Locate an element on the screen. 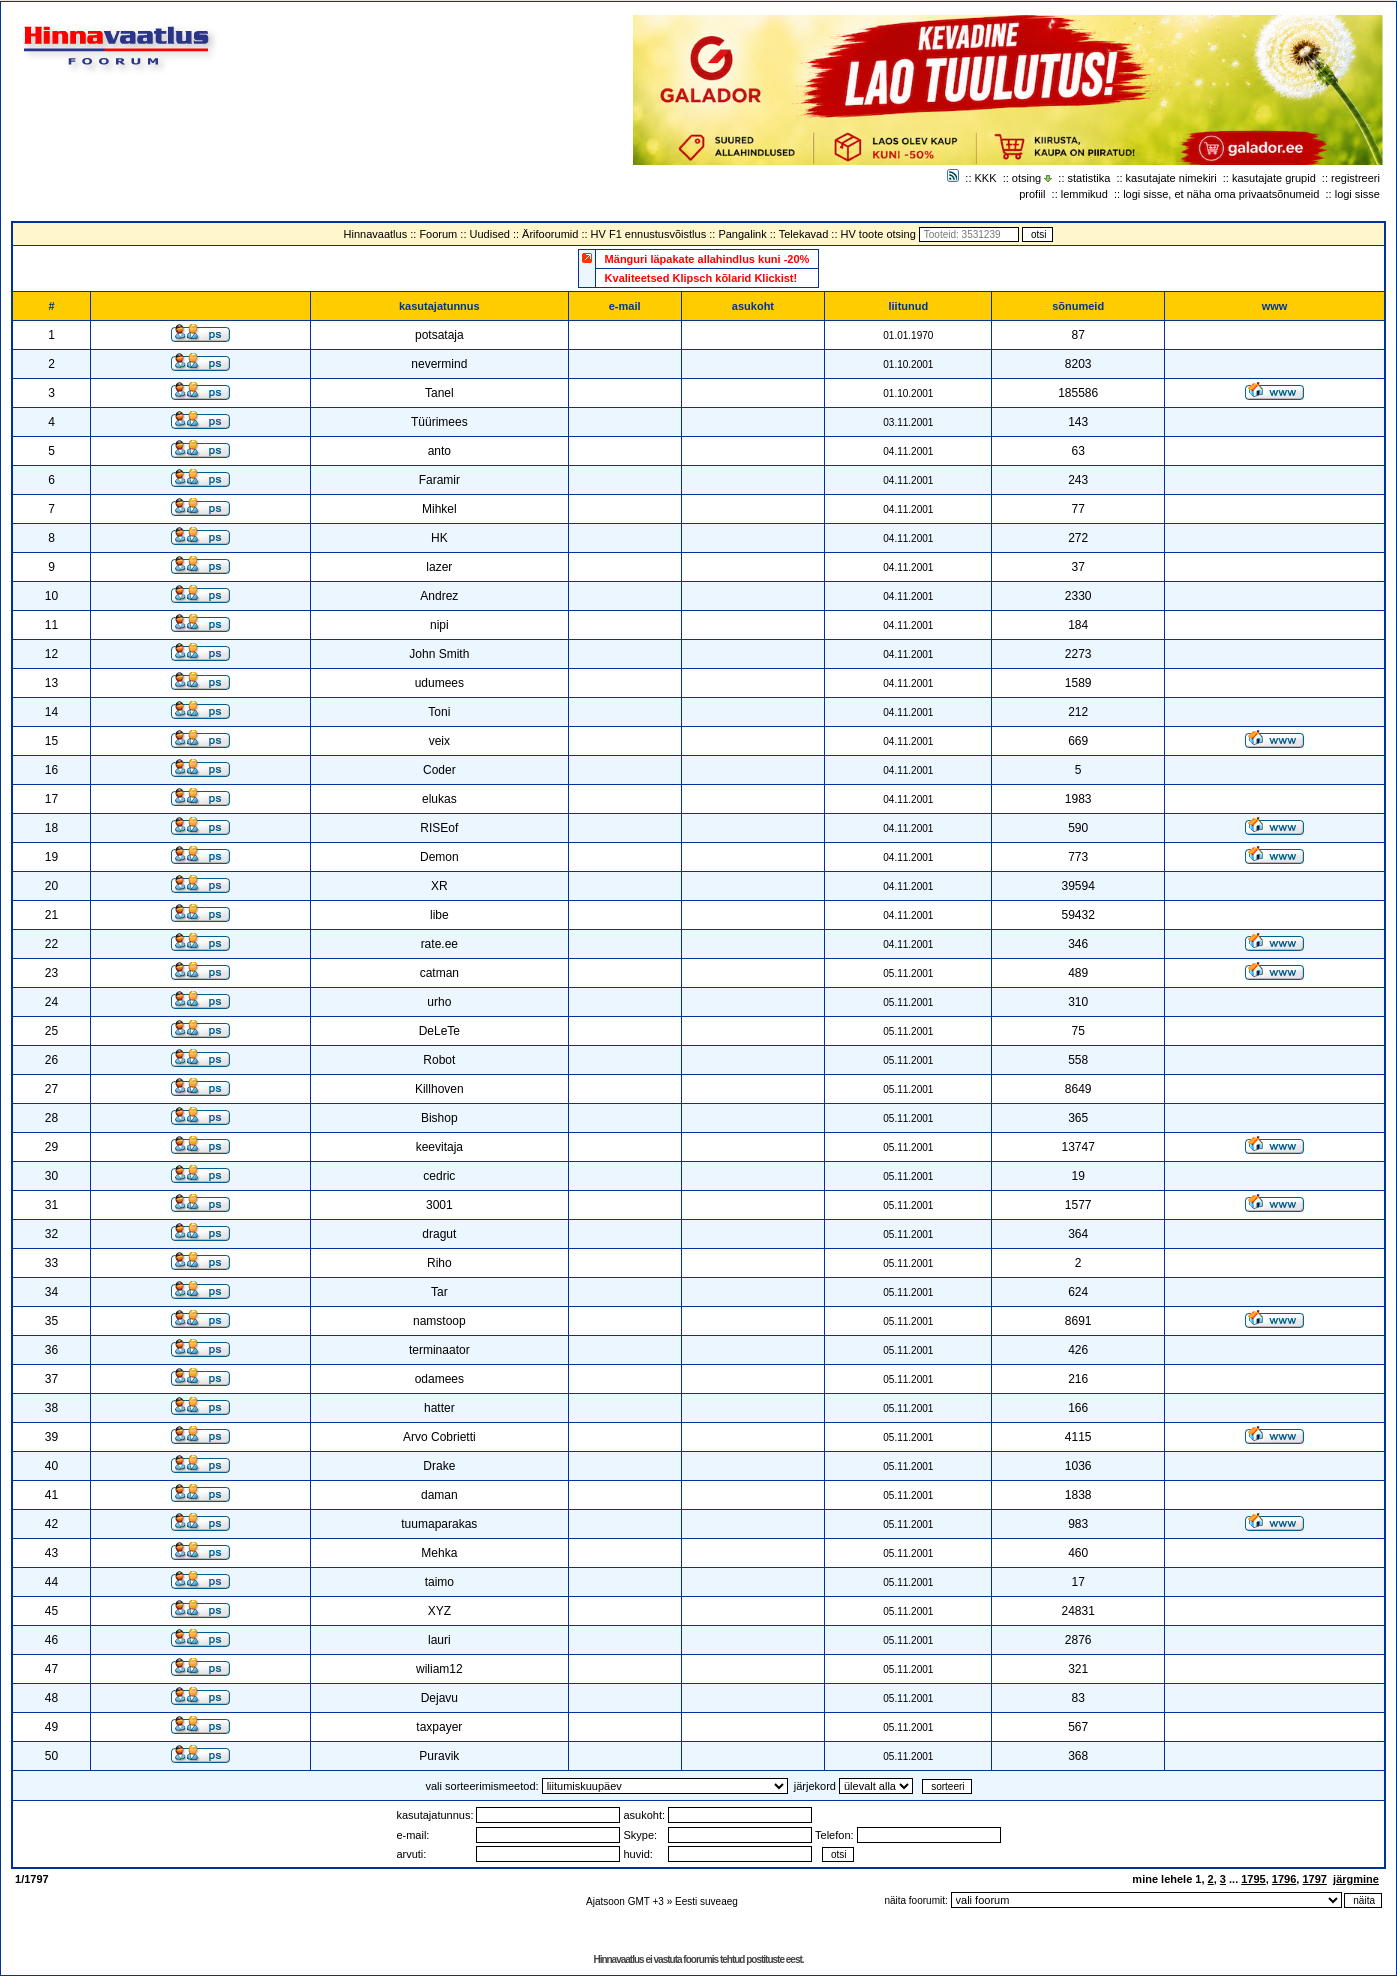 The width and height of the screenshot is (1397, 1976). Uudised is located at coordinates (490, 234).